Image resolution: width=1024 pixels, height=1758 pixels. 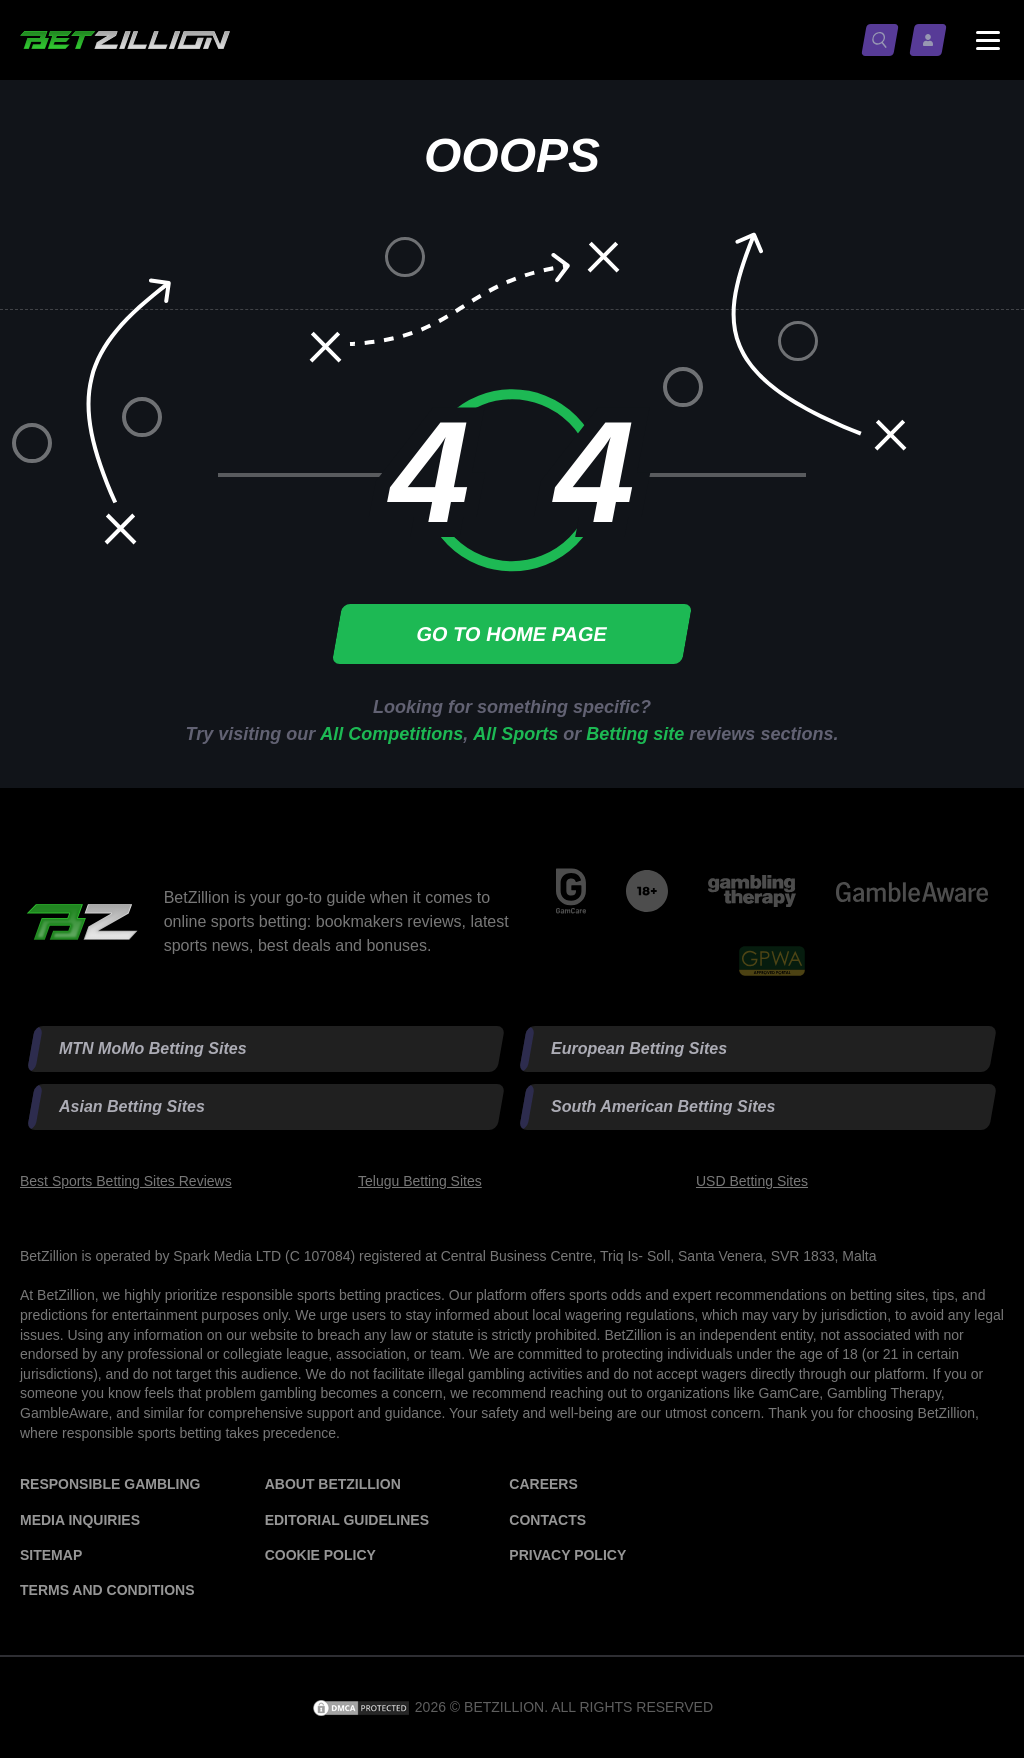 I want to click on Careers, so click(x=543, y=1484).